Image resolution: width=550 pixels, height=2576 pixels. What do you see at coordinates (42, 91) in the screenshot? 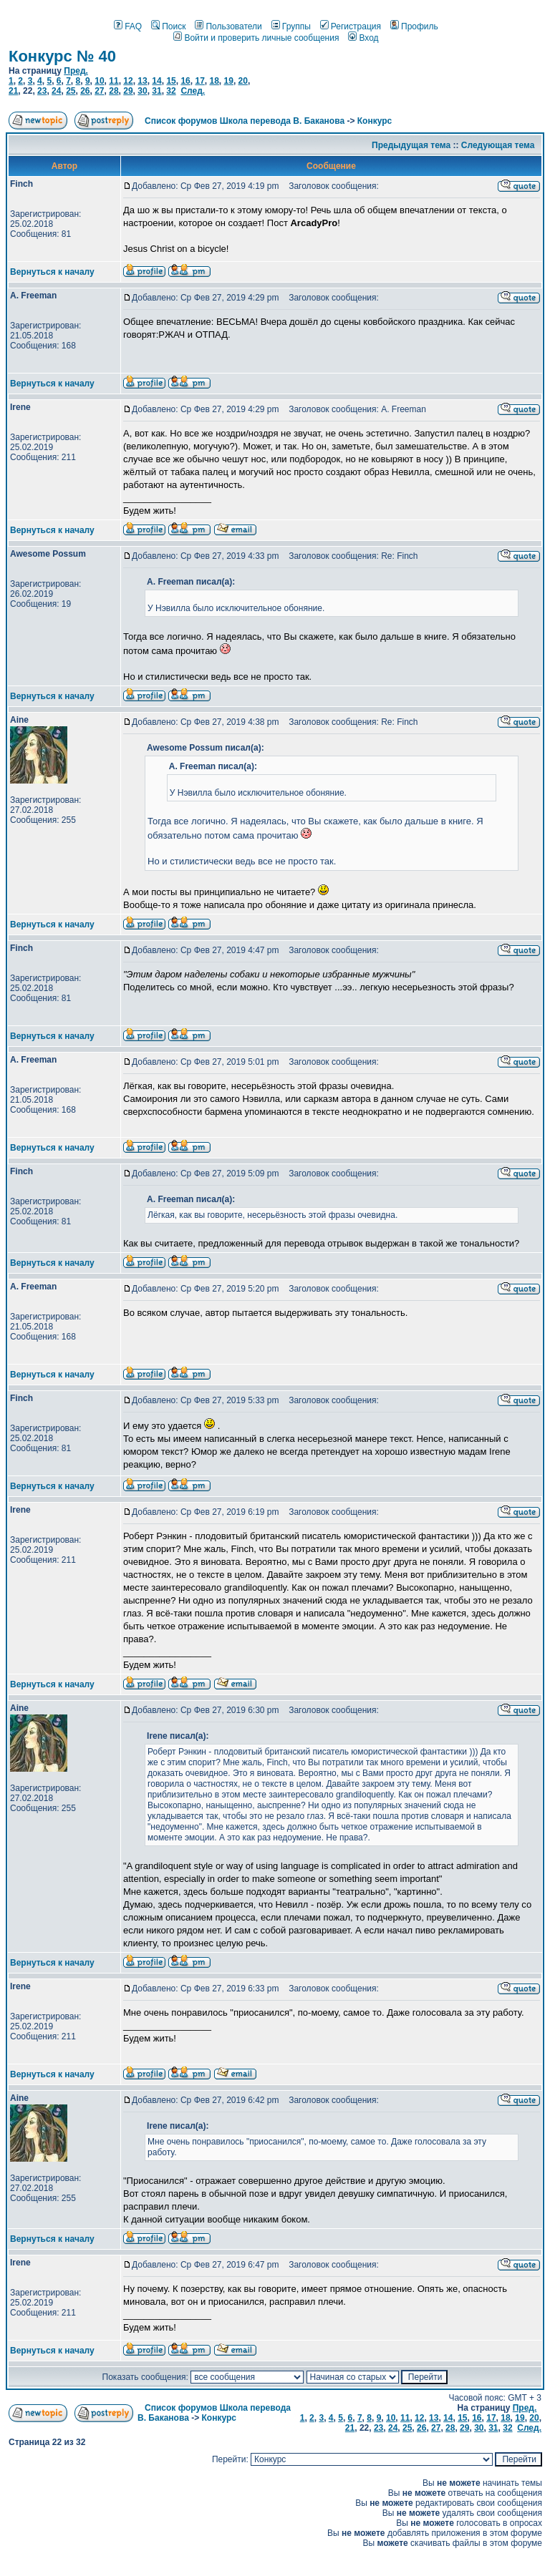
I see `23` at bounding box center [42, 91].